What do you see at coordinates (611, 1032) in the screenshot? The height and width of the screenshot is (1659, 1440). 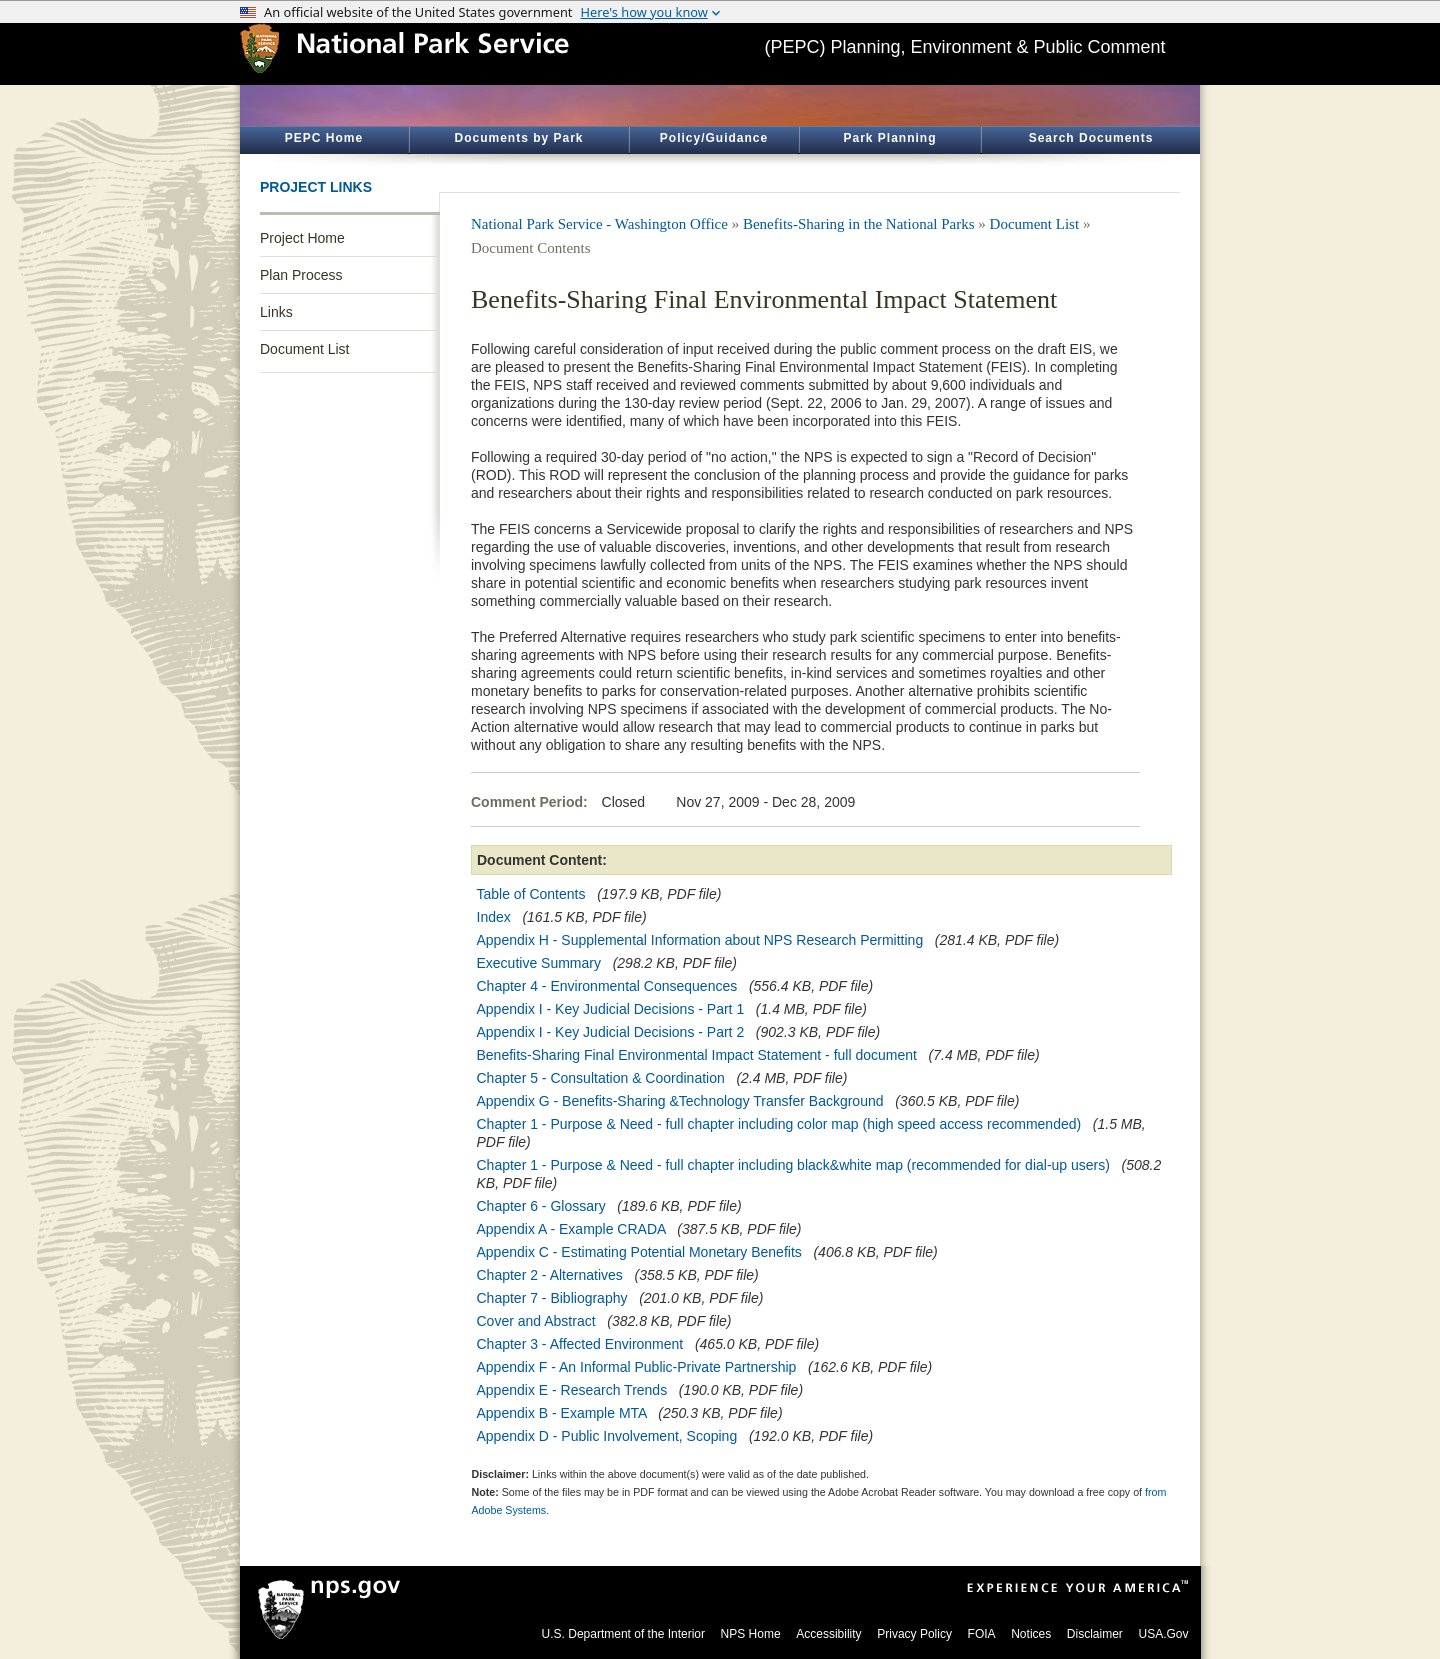 I see `Appendix I - Key Judicial Decisions - Part 2` at bounding box center [611, 1032].